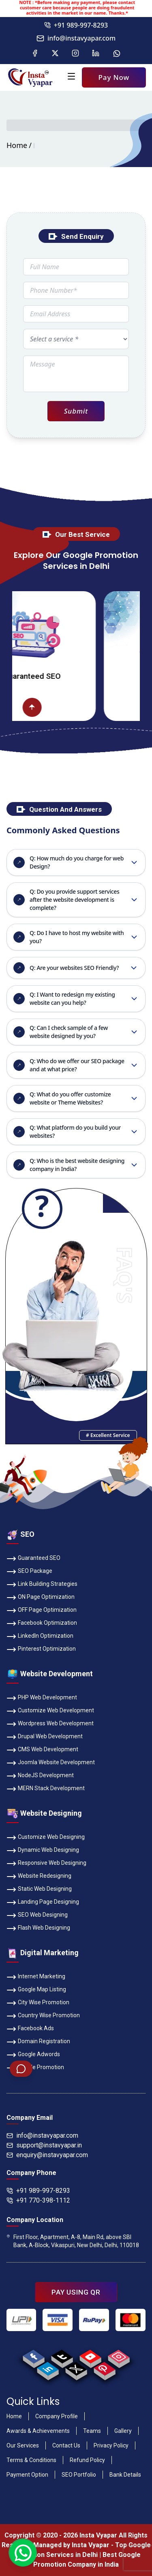  What do you see at coordinates (41, 1623) in the screenshot?
I see `Facebook Optimization` at bounding box center [41, 1623].